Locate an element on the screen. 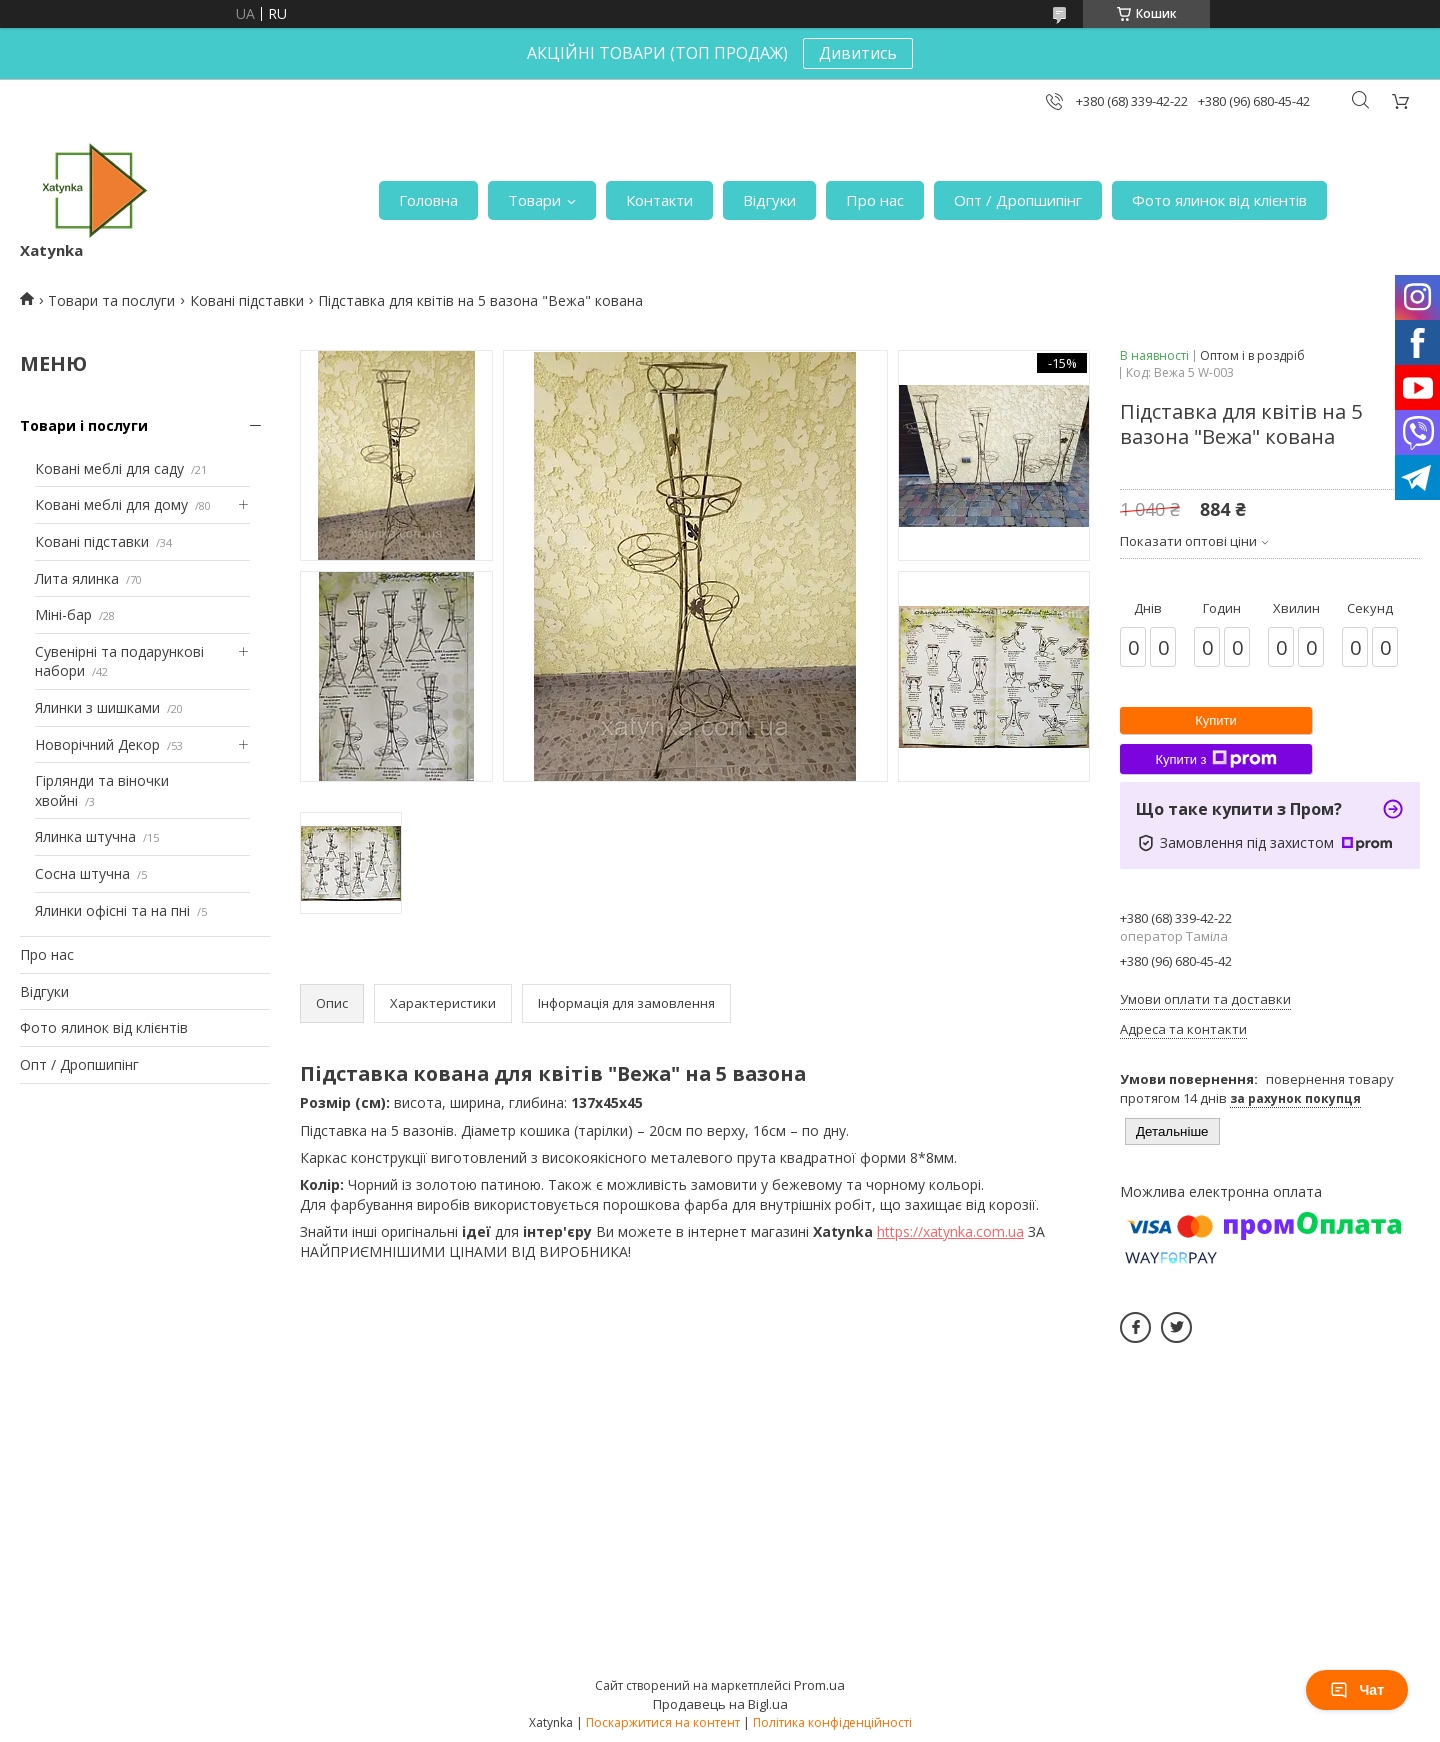  Купити is located at coordinates (1216, 720).